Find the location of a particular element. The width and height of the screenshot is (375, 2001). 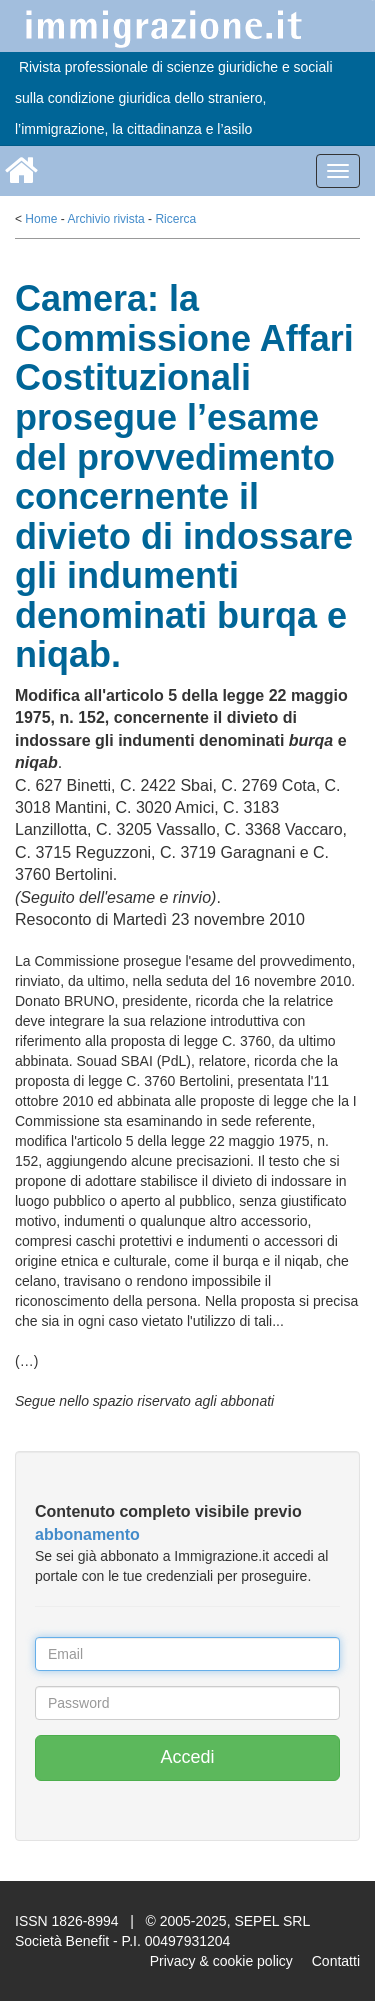

Contatti is located at coordinates (336, 1961).